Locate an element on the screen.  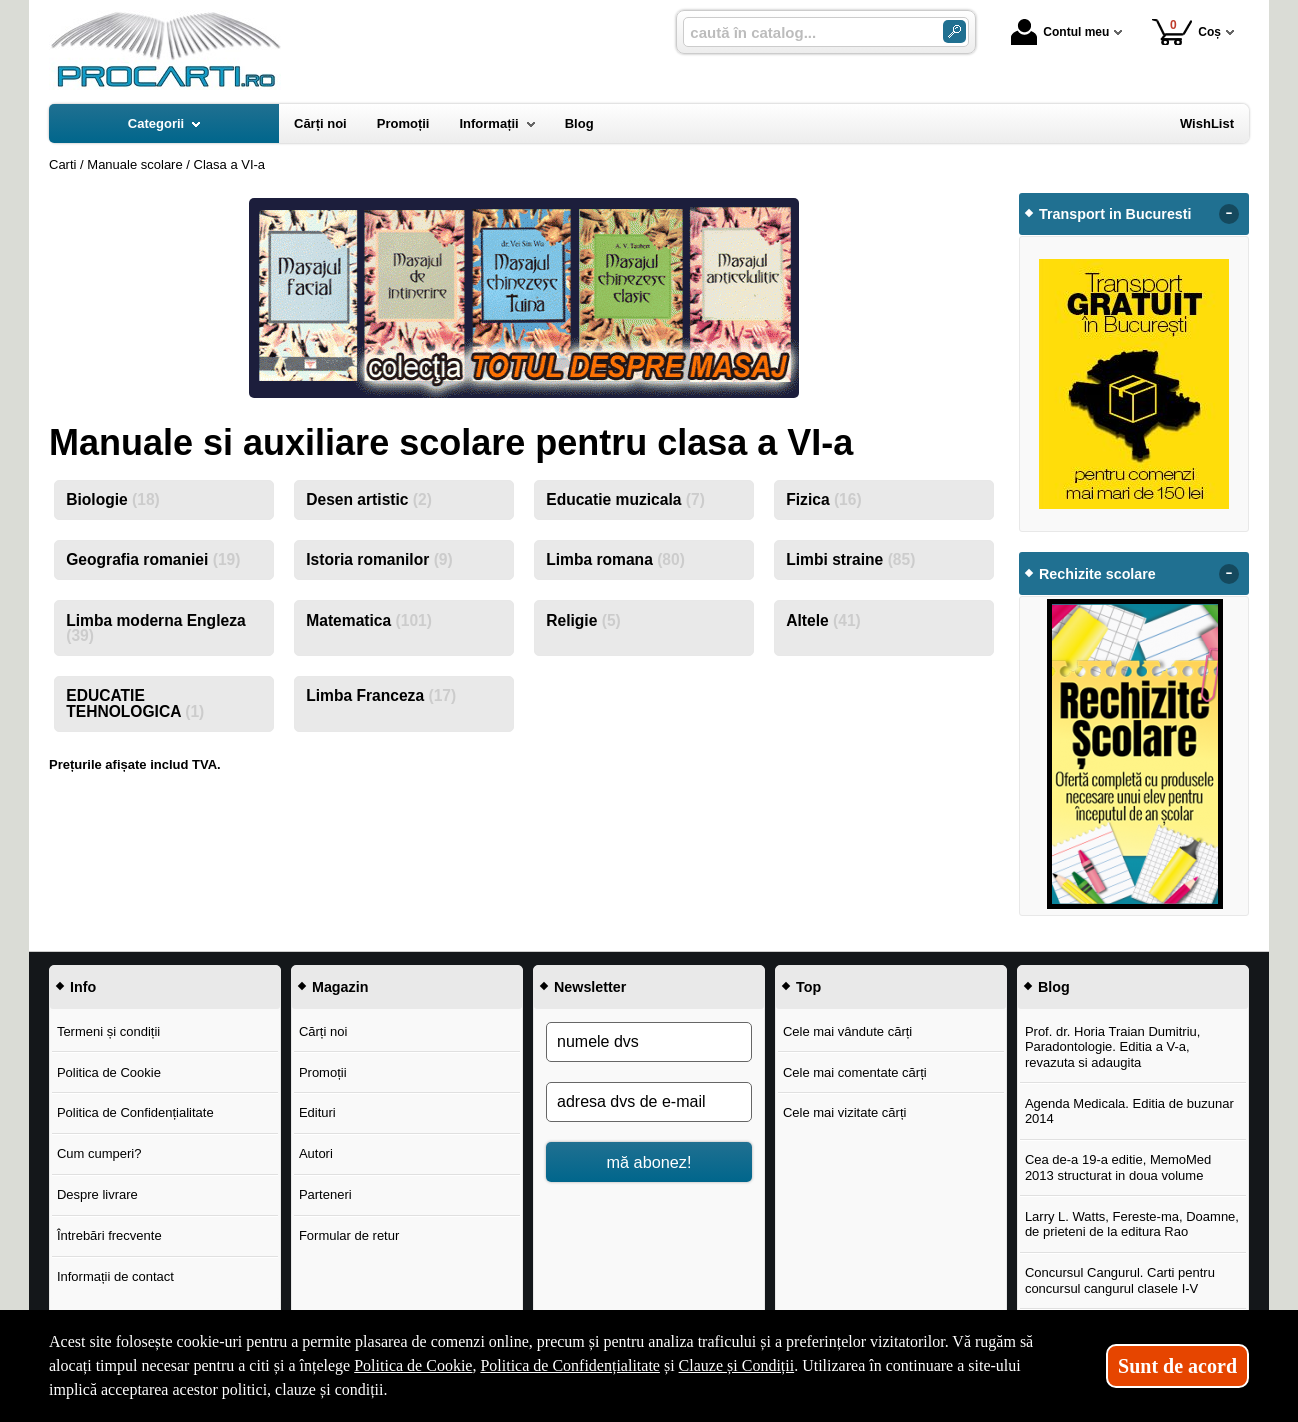
Geografia romaniei is located at coordinates (153, 559).